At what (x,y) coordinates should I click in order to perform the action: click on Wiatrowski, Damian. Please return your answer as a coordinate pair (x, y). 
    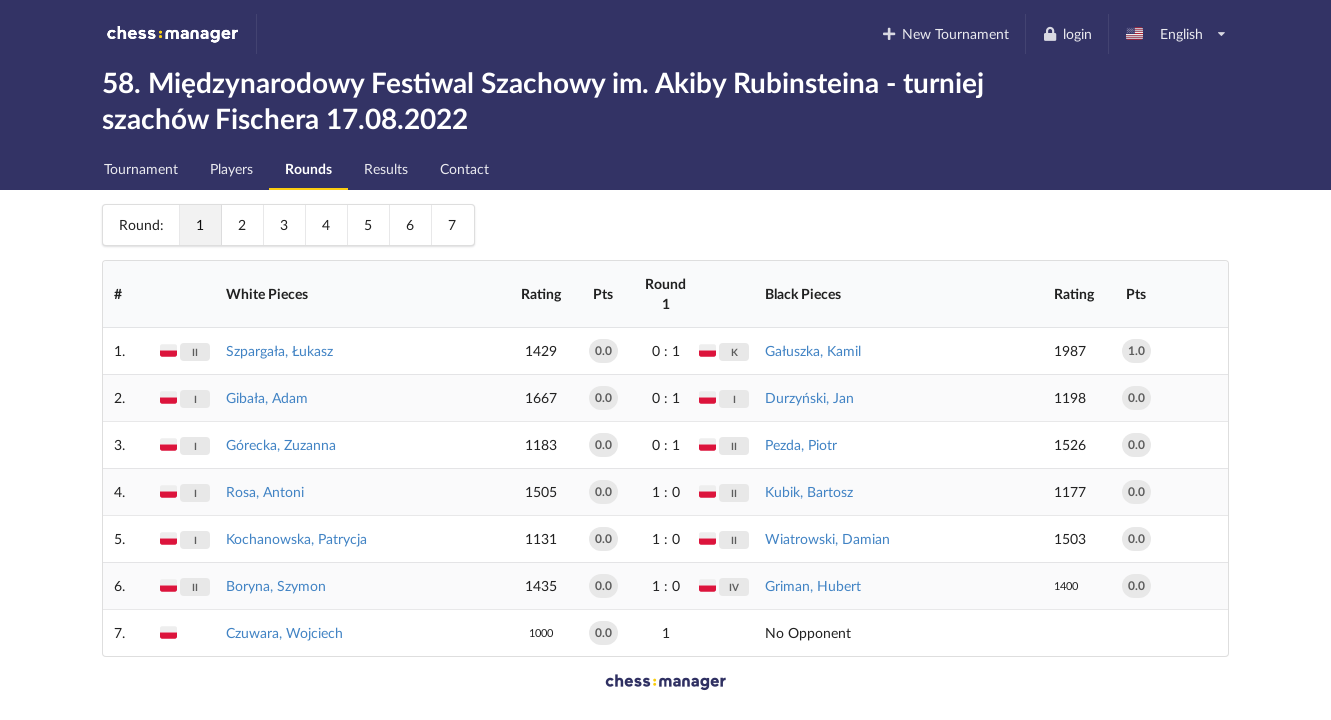
    Looking at the image, I should click on (827, 538).